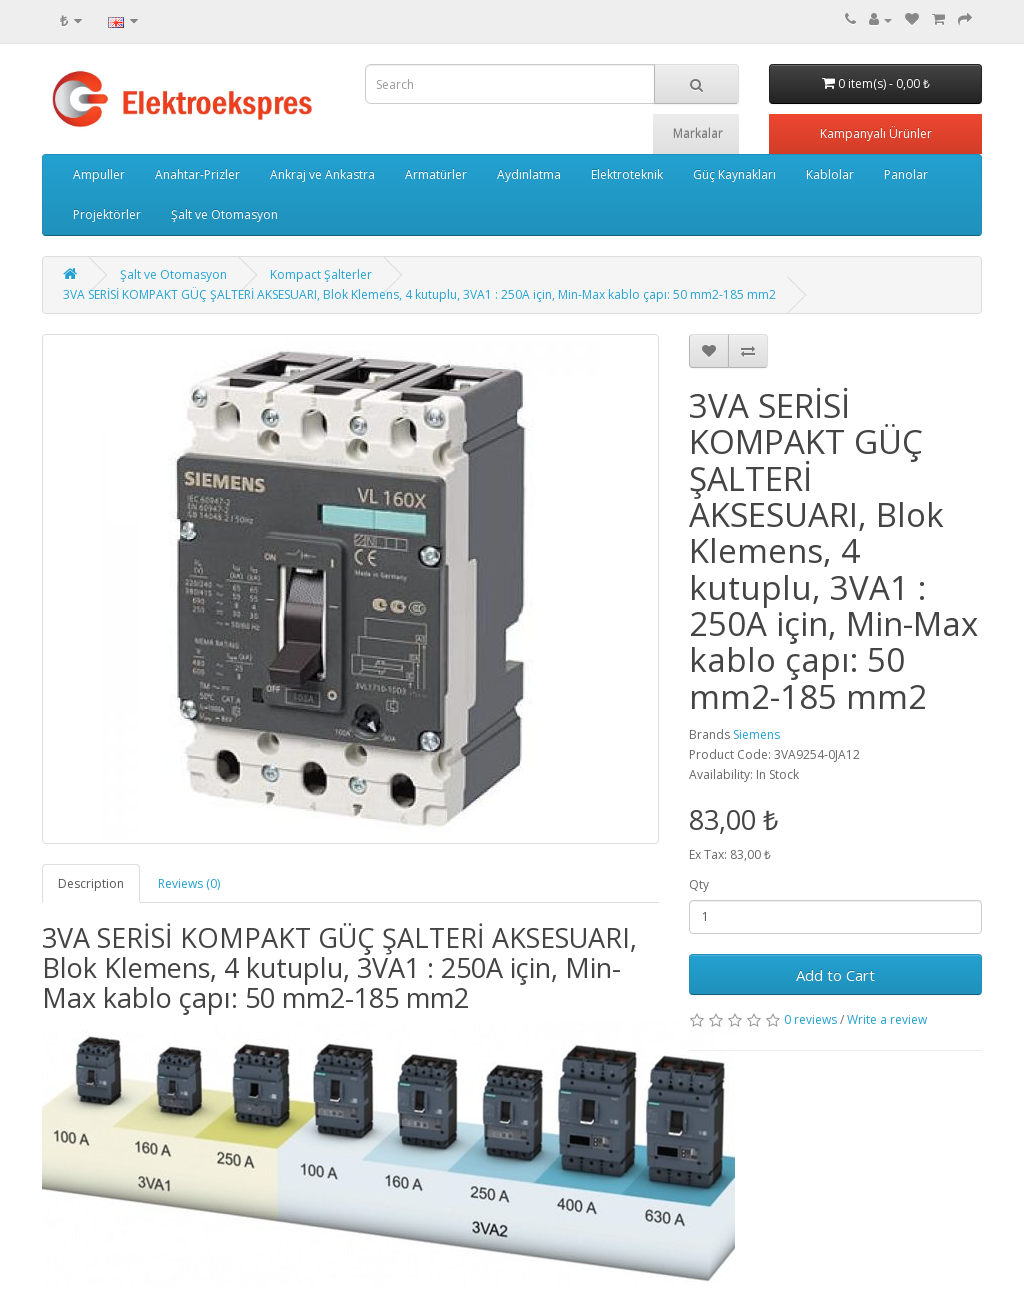 The width and height of the screenshot is (1024, 1297). Describe the element at coordinates (91, 883) in the screenshot. I see `Description` at that location.